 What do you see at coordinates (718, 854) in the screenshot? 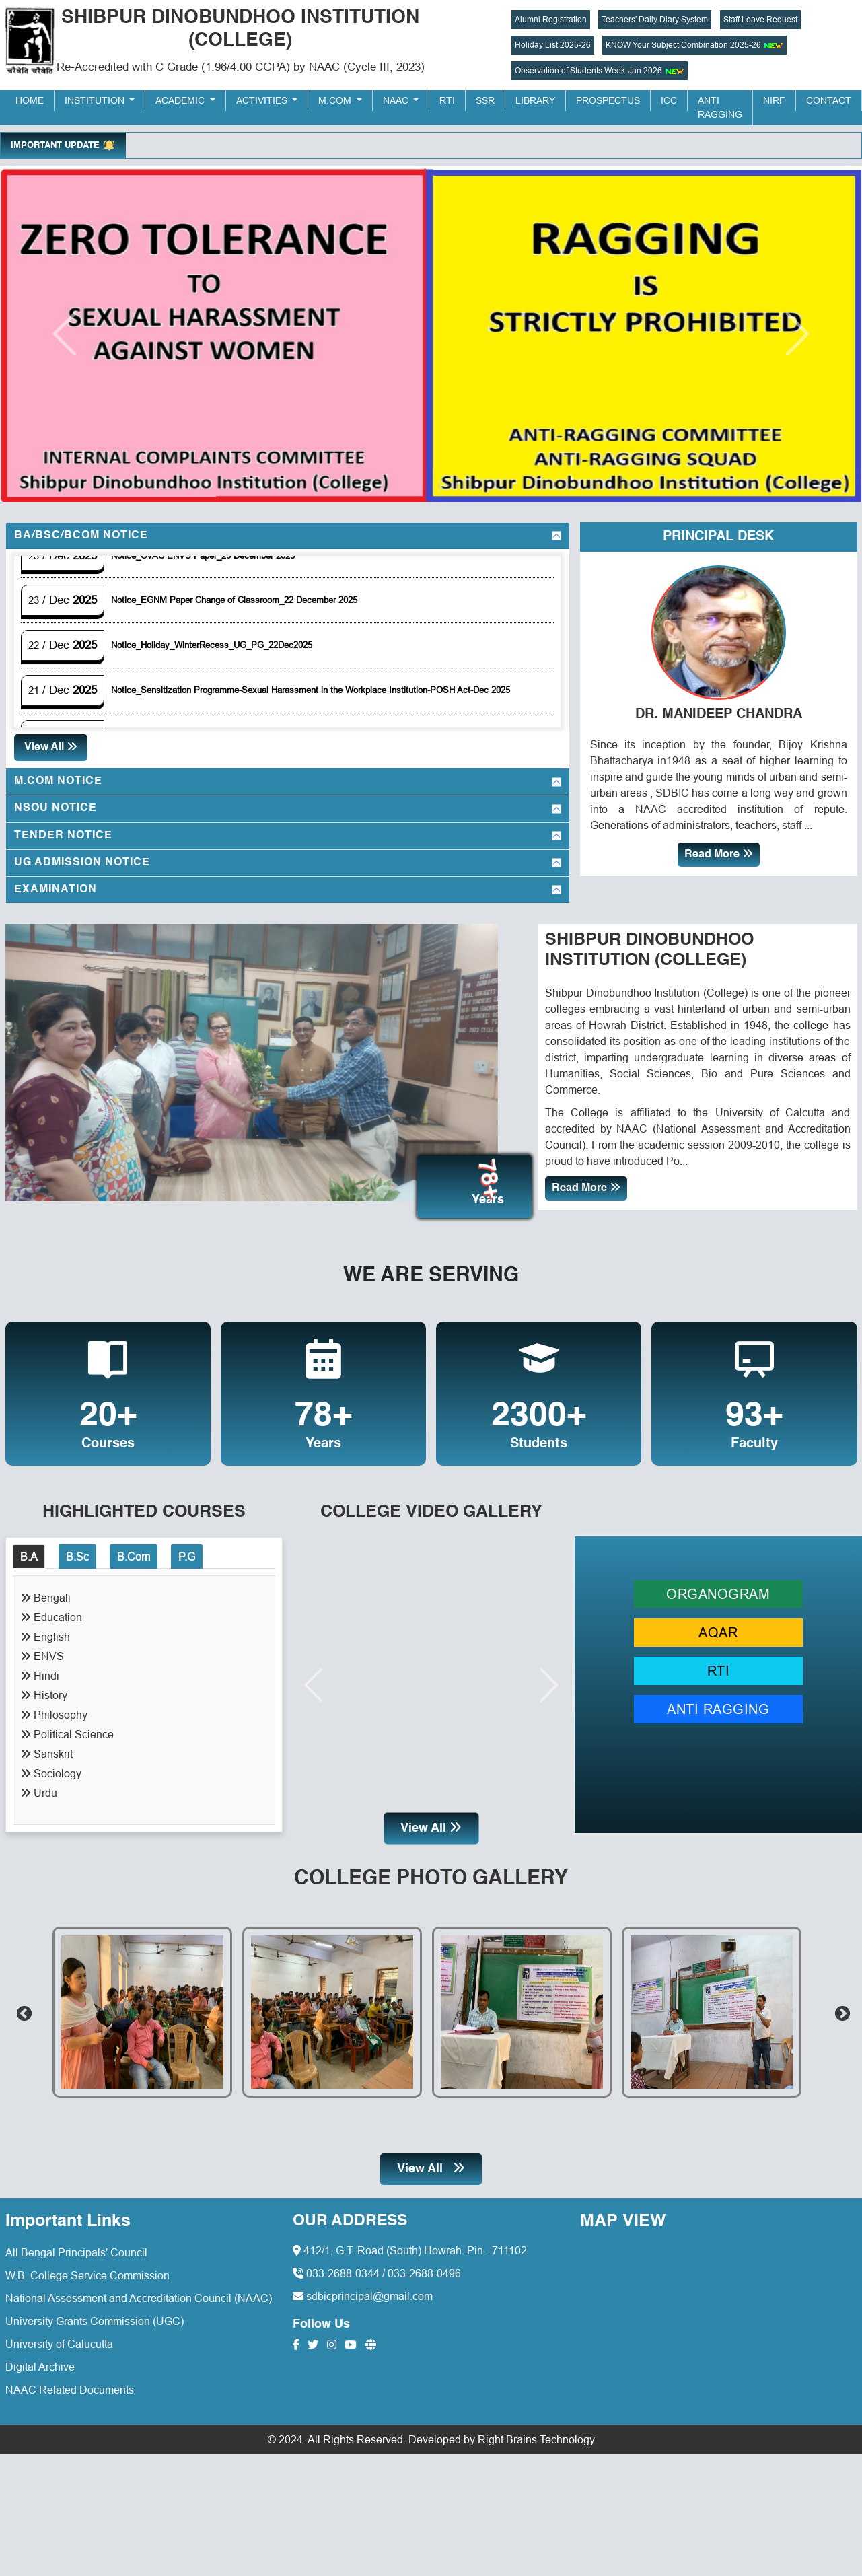
I see `Read More` at bounding box center [718, 854].